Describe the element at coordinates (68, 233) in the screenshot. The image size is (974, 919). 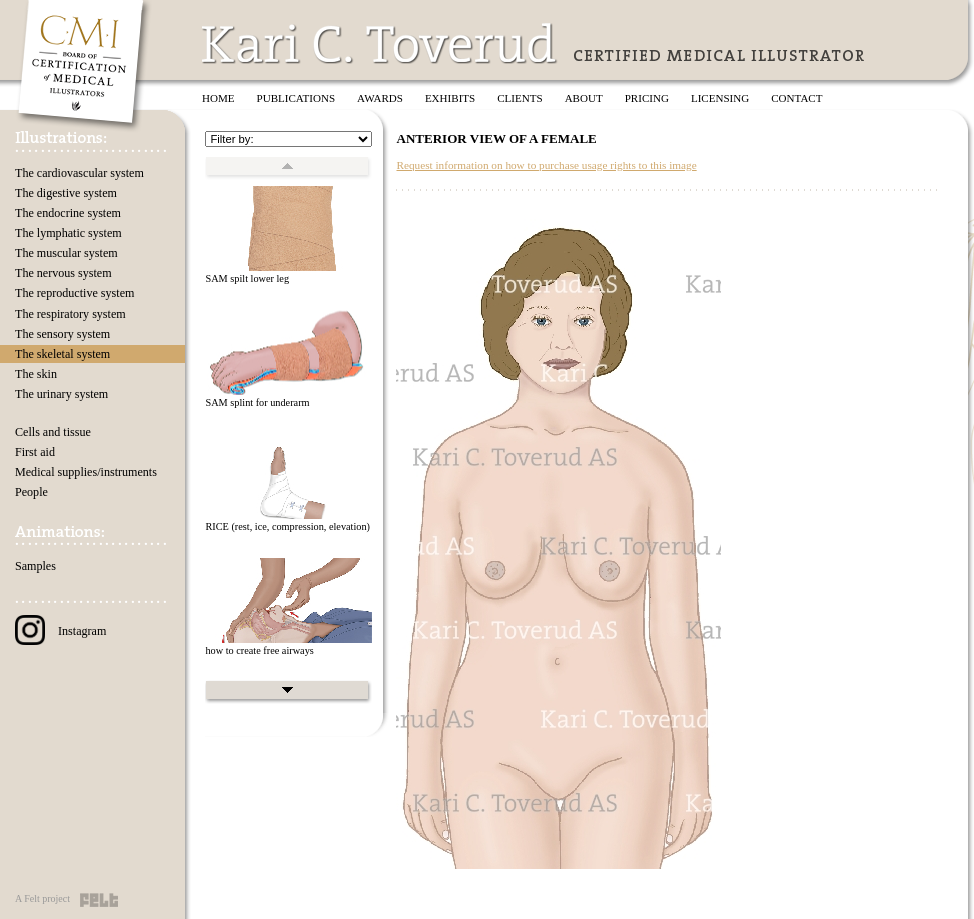
I see `The lymphatic system` at that location.